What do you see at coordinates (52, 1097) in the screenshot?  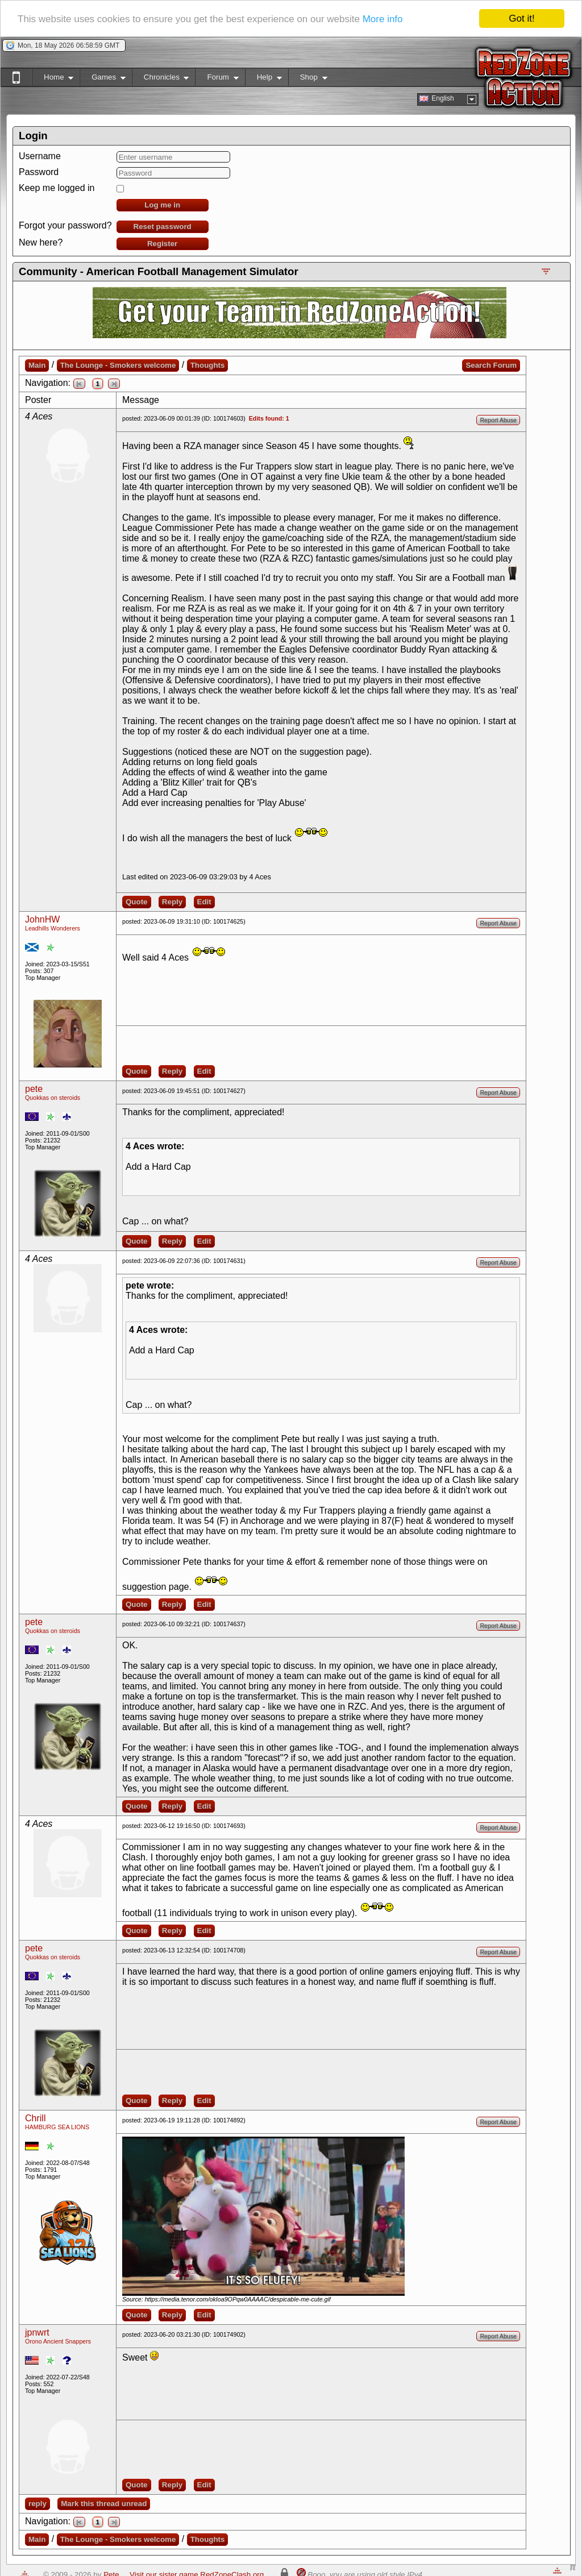 I see `Quokkas on steroids` at bounding box center [52, 1097].